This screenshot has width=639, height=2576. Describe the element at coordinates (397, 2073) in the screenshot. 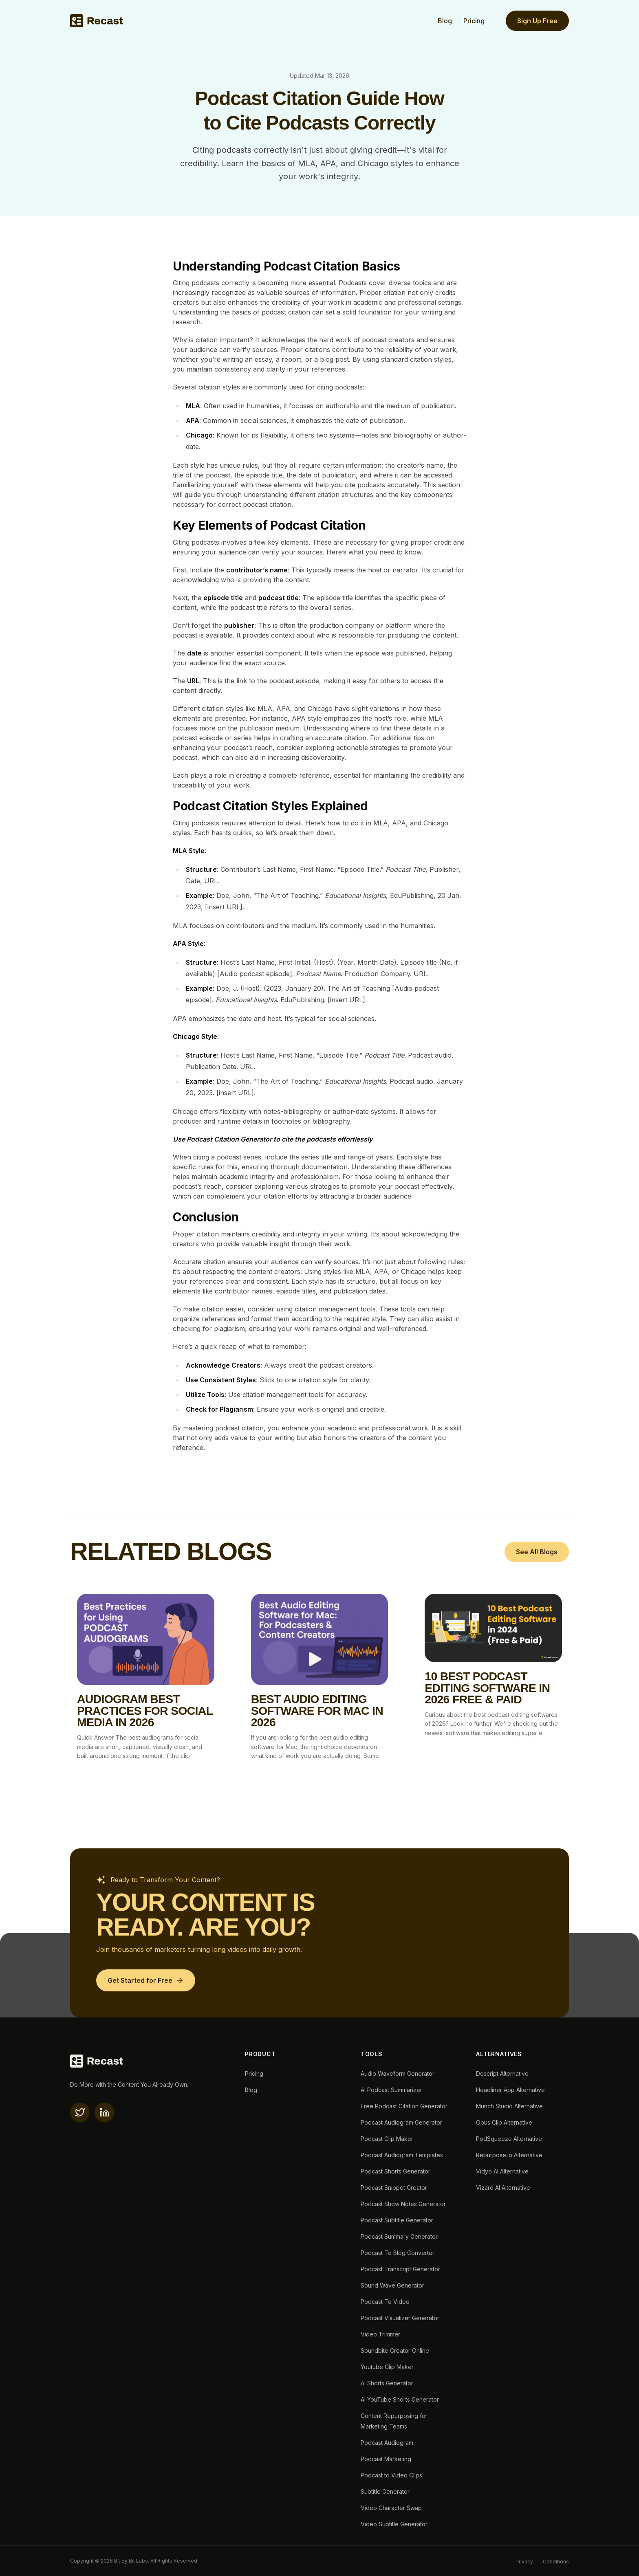

I see `Audio Waveform Generator` at that location.